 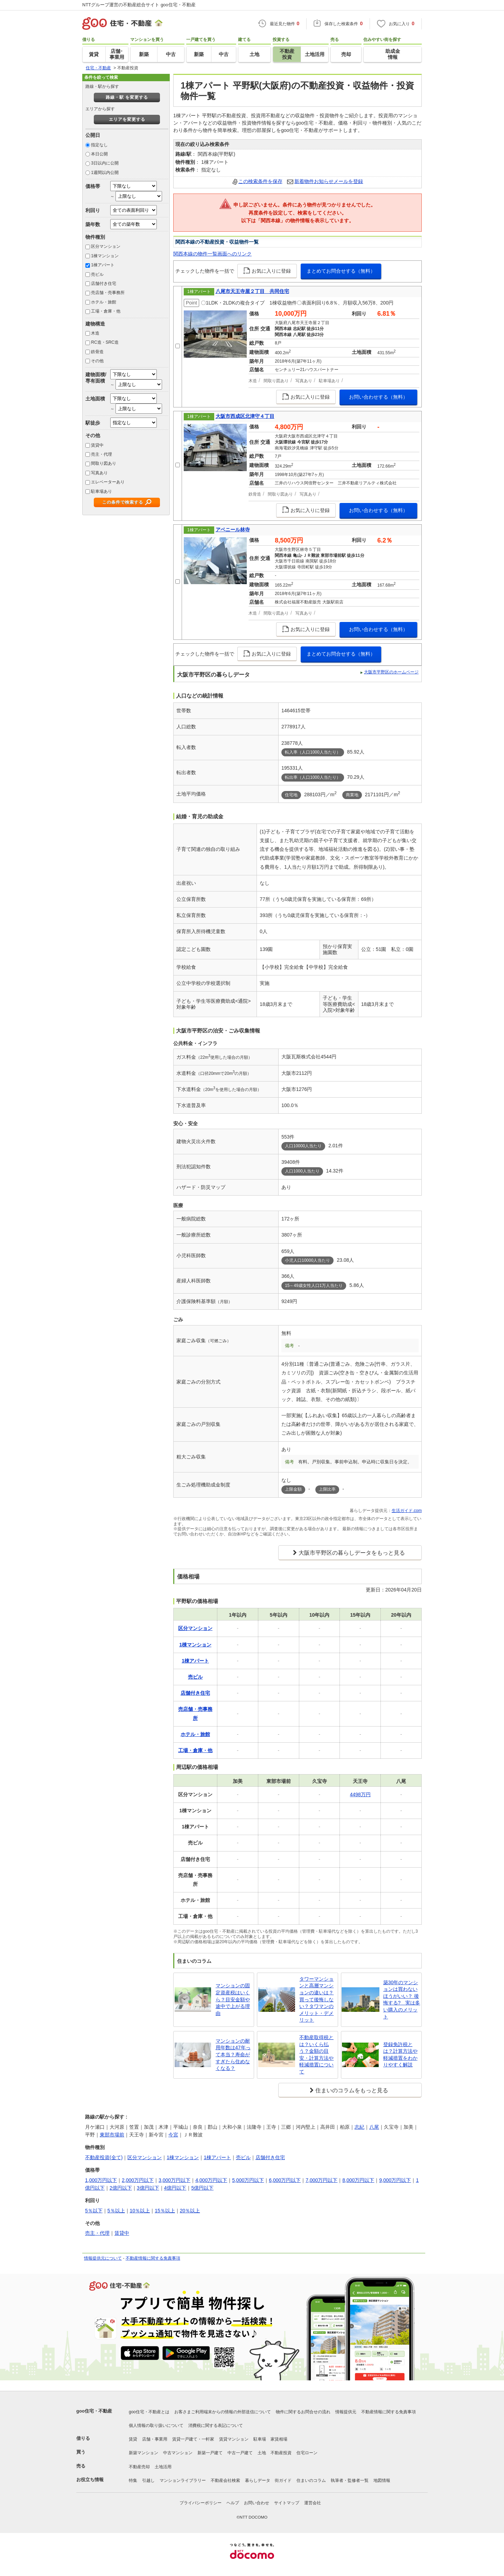 I want to click on 大阪市平野区の暮らしデータをもっと見る, so click(x=352, y=1553).